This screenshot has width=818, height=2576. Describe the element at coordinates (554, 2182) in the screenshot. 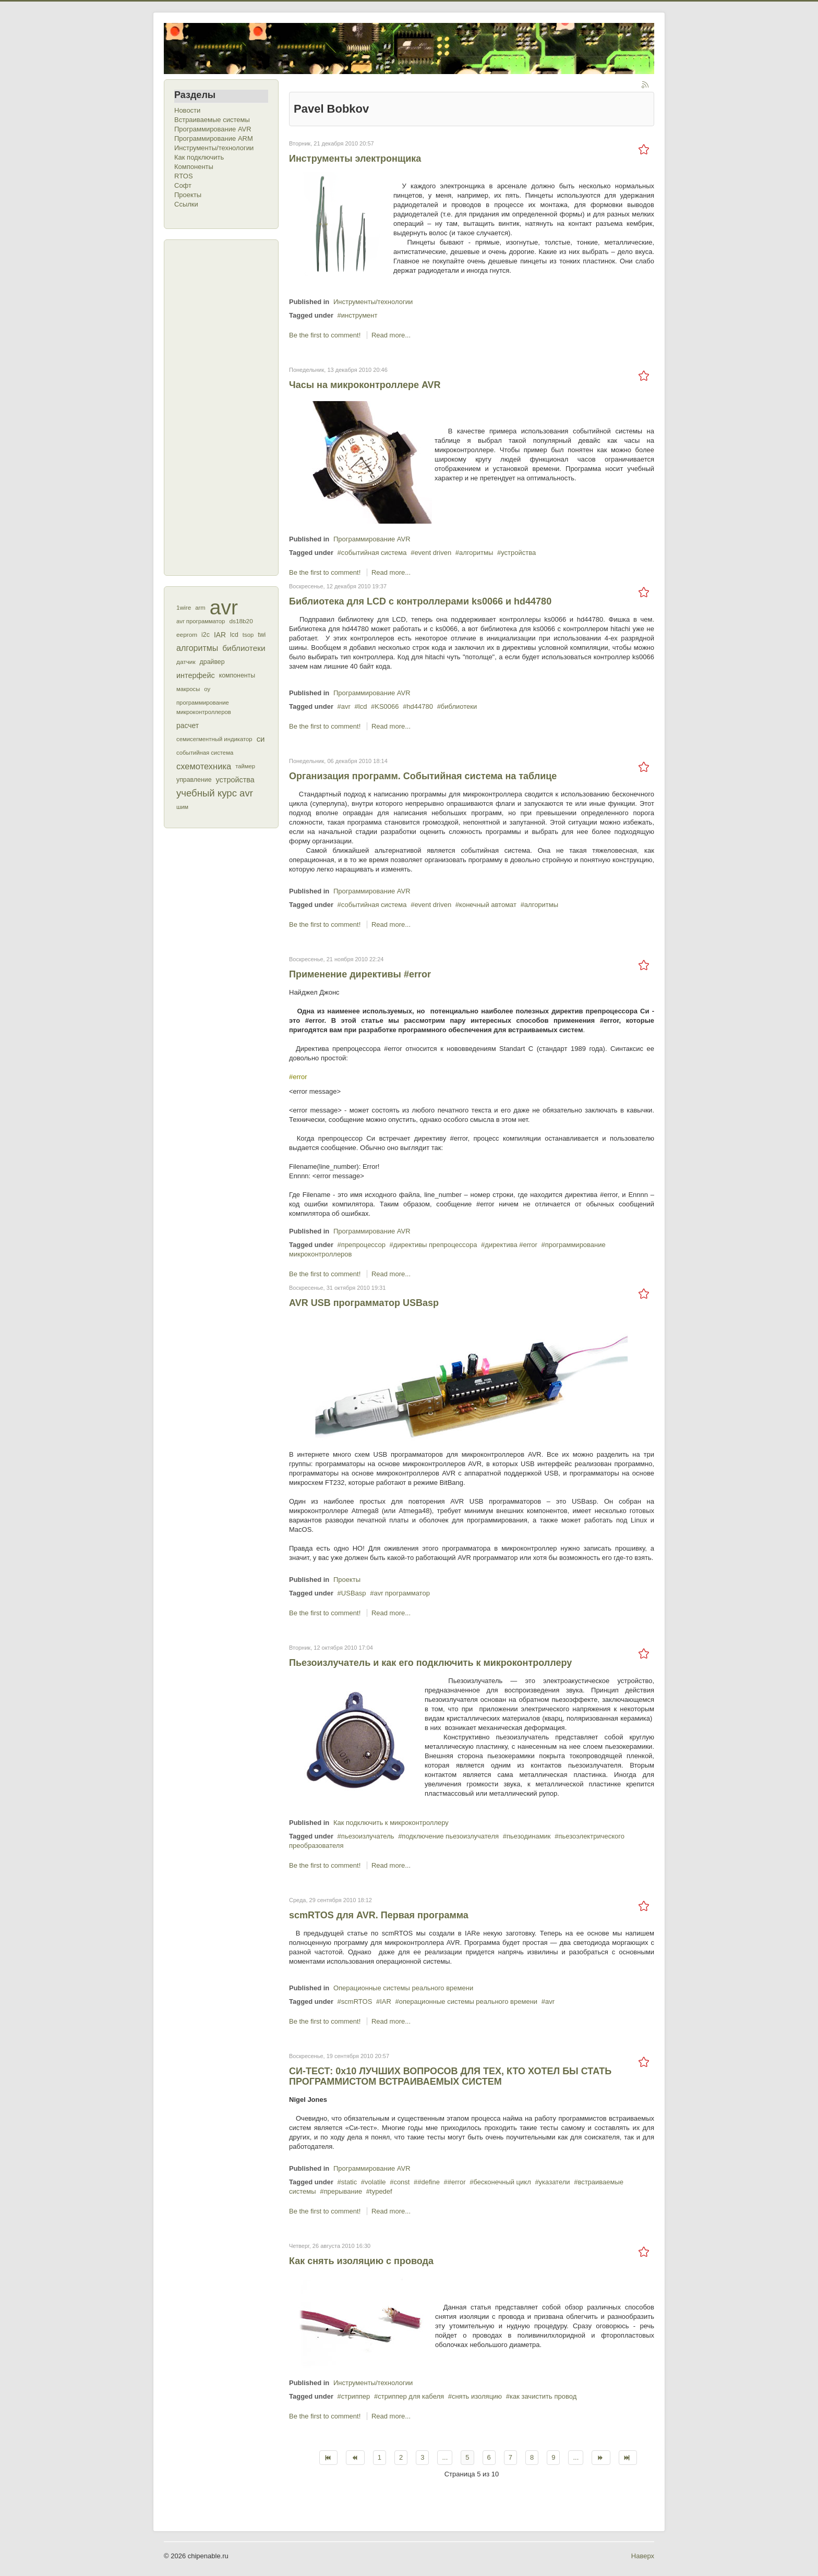

I see `указатели` at that location.